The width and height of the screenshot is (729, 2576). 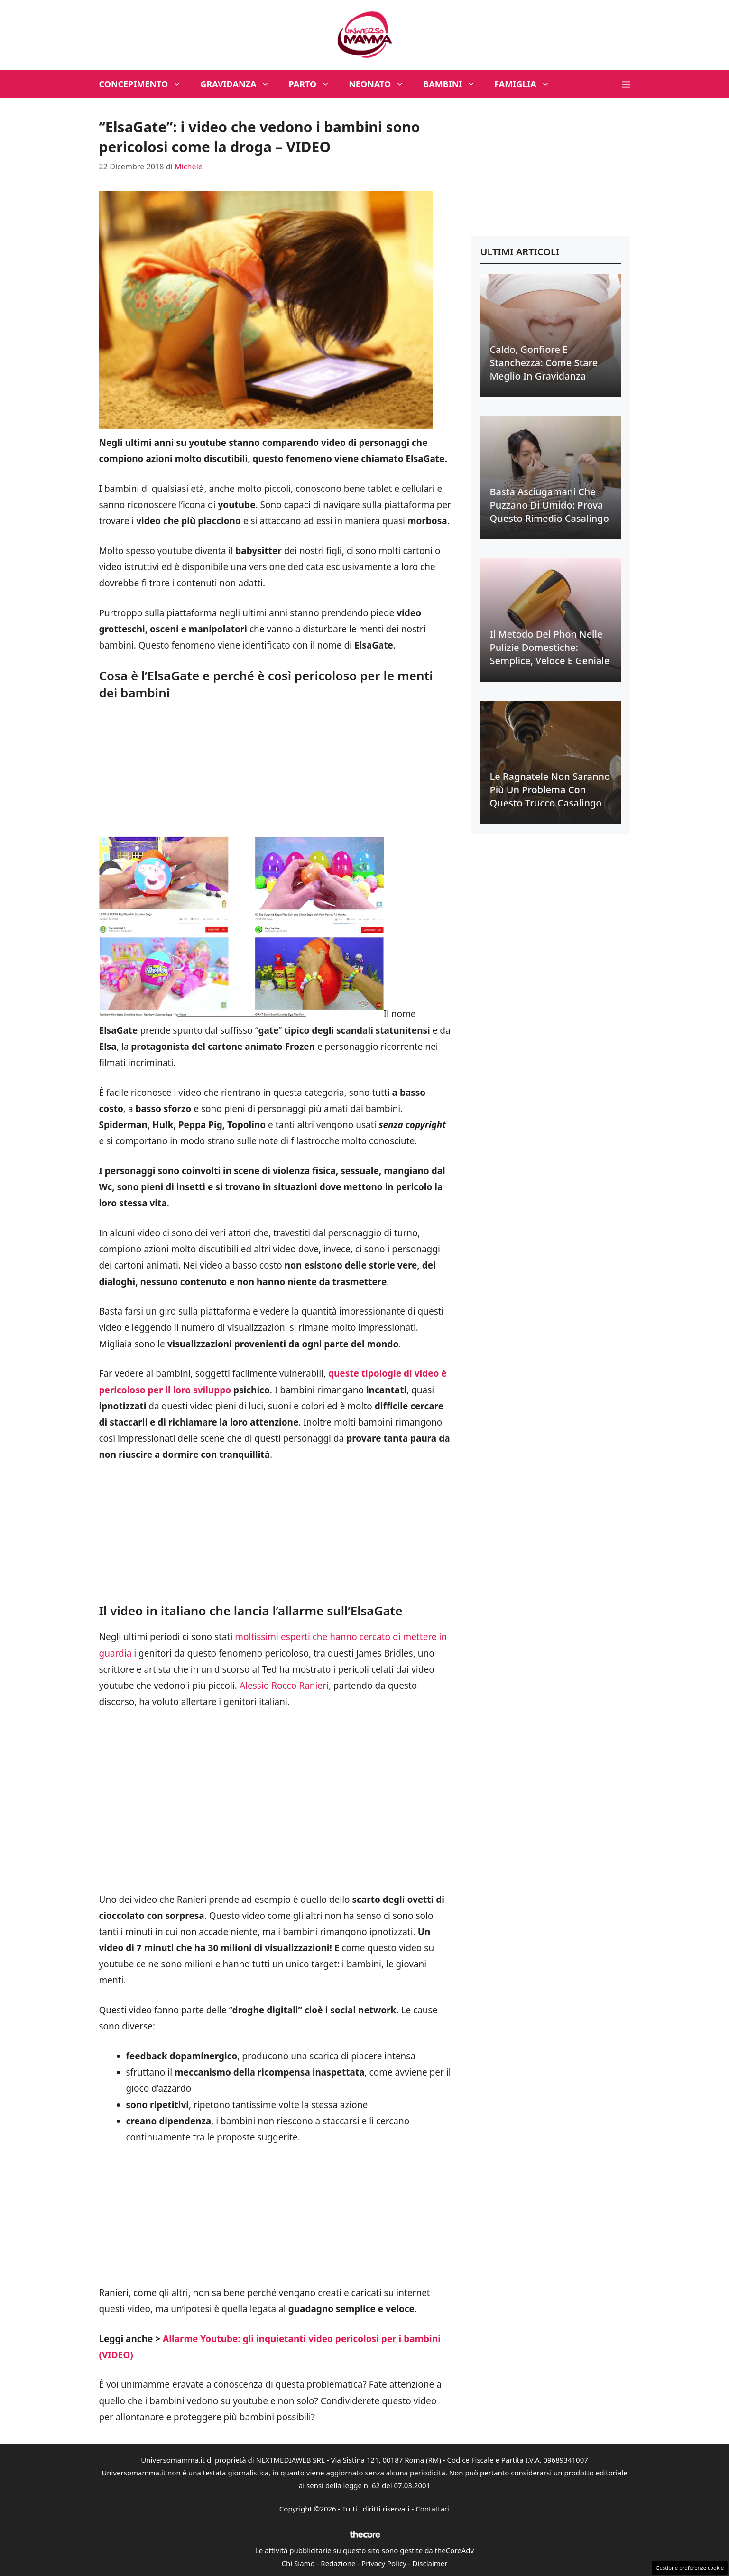 I want to click on Il metodo del phon nelle pulizie domestiche: semplice, veloce e geniale, so click(x=550, y=647).